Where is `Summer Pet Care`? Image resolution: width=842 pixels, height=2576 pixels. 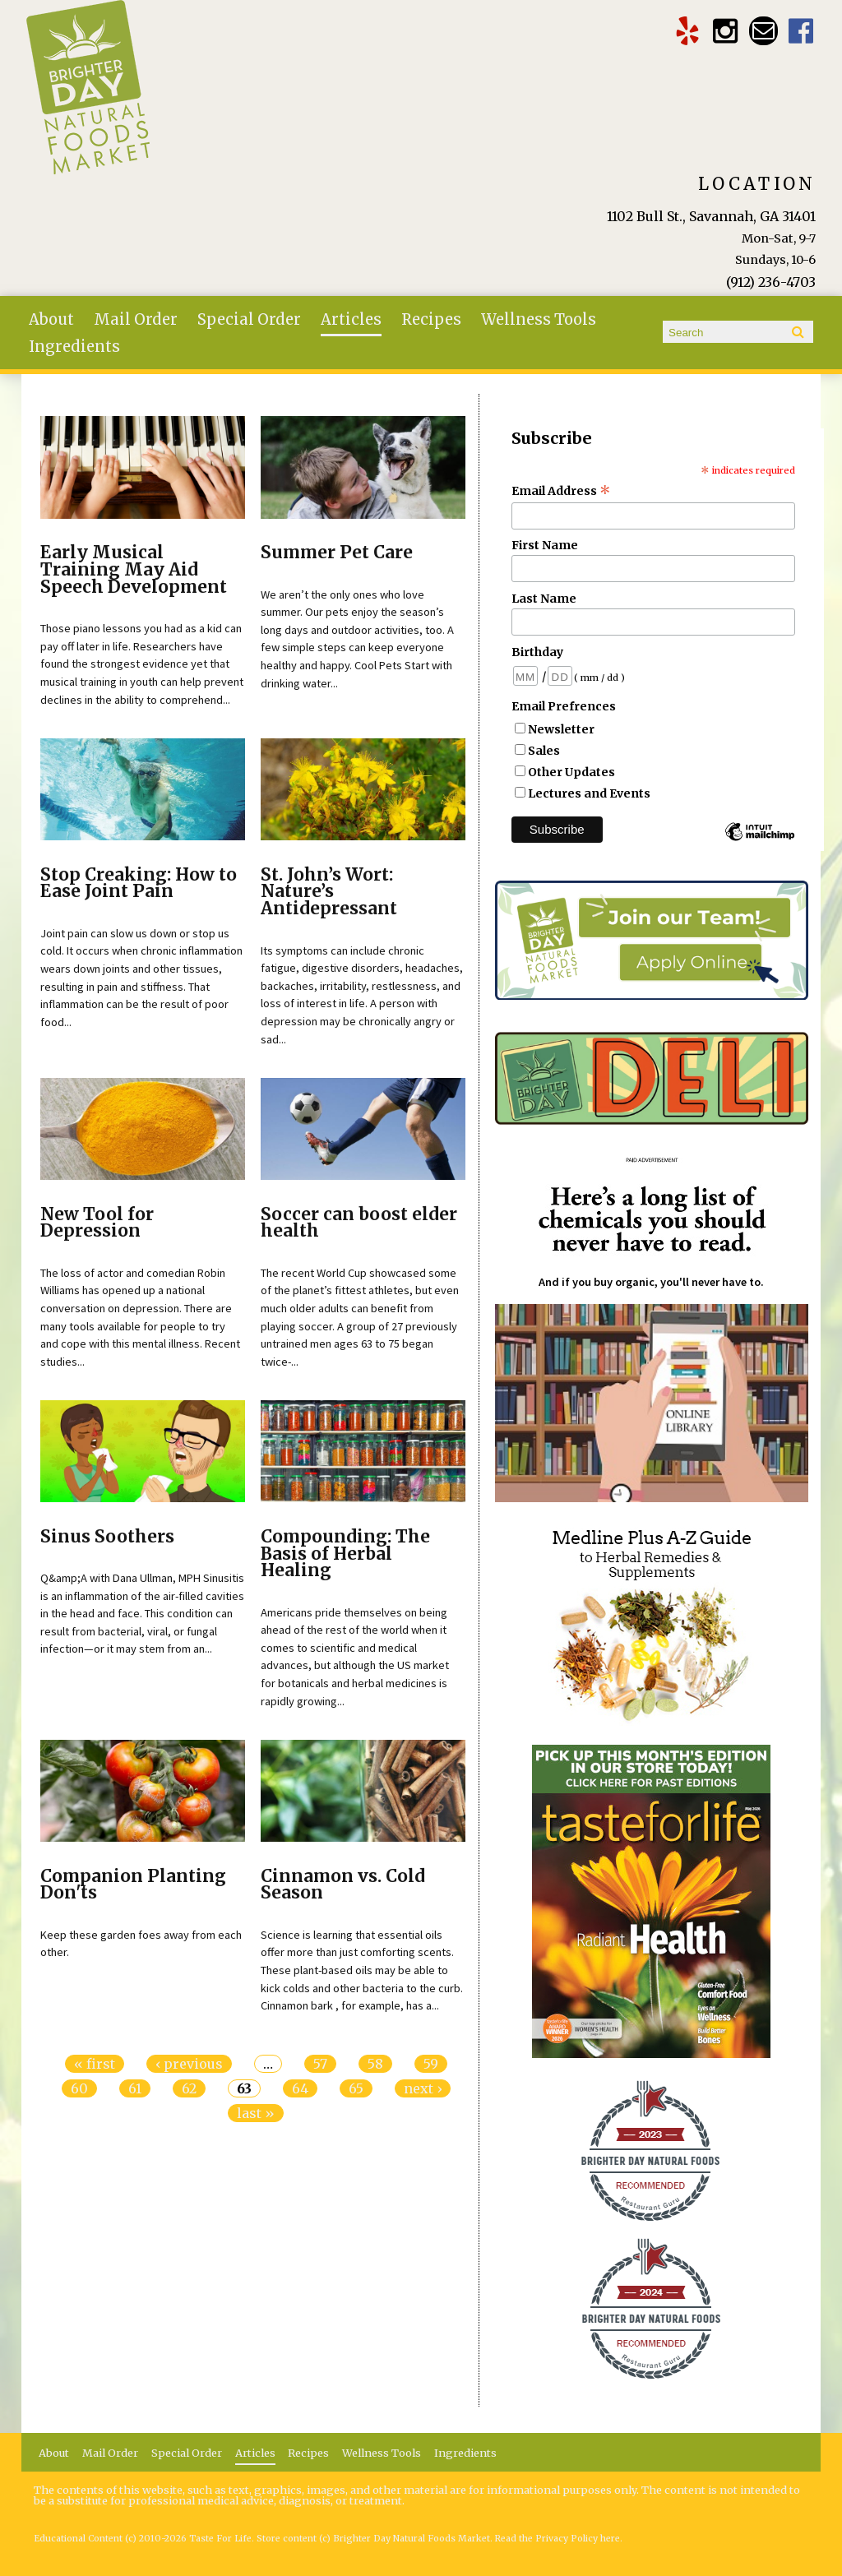 Summer Pet Care is located at coordinates (337, 552).